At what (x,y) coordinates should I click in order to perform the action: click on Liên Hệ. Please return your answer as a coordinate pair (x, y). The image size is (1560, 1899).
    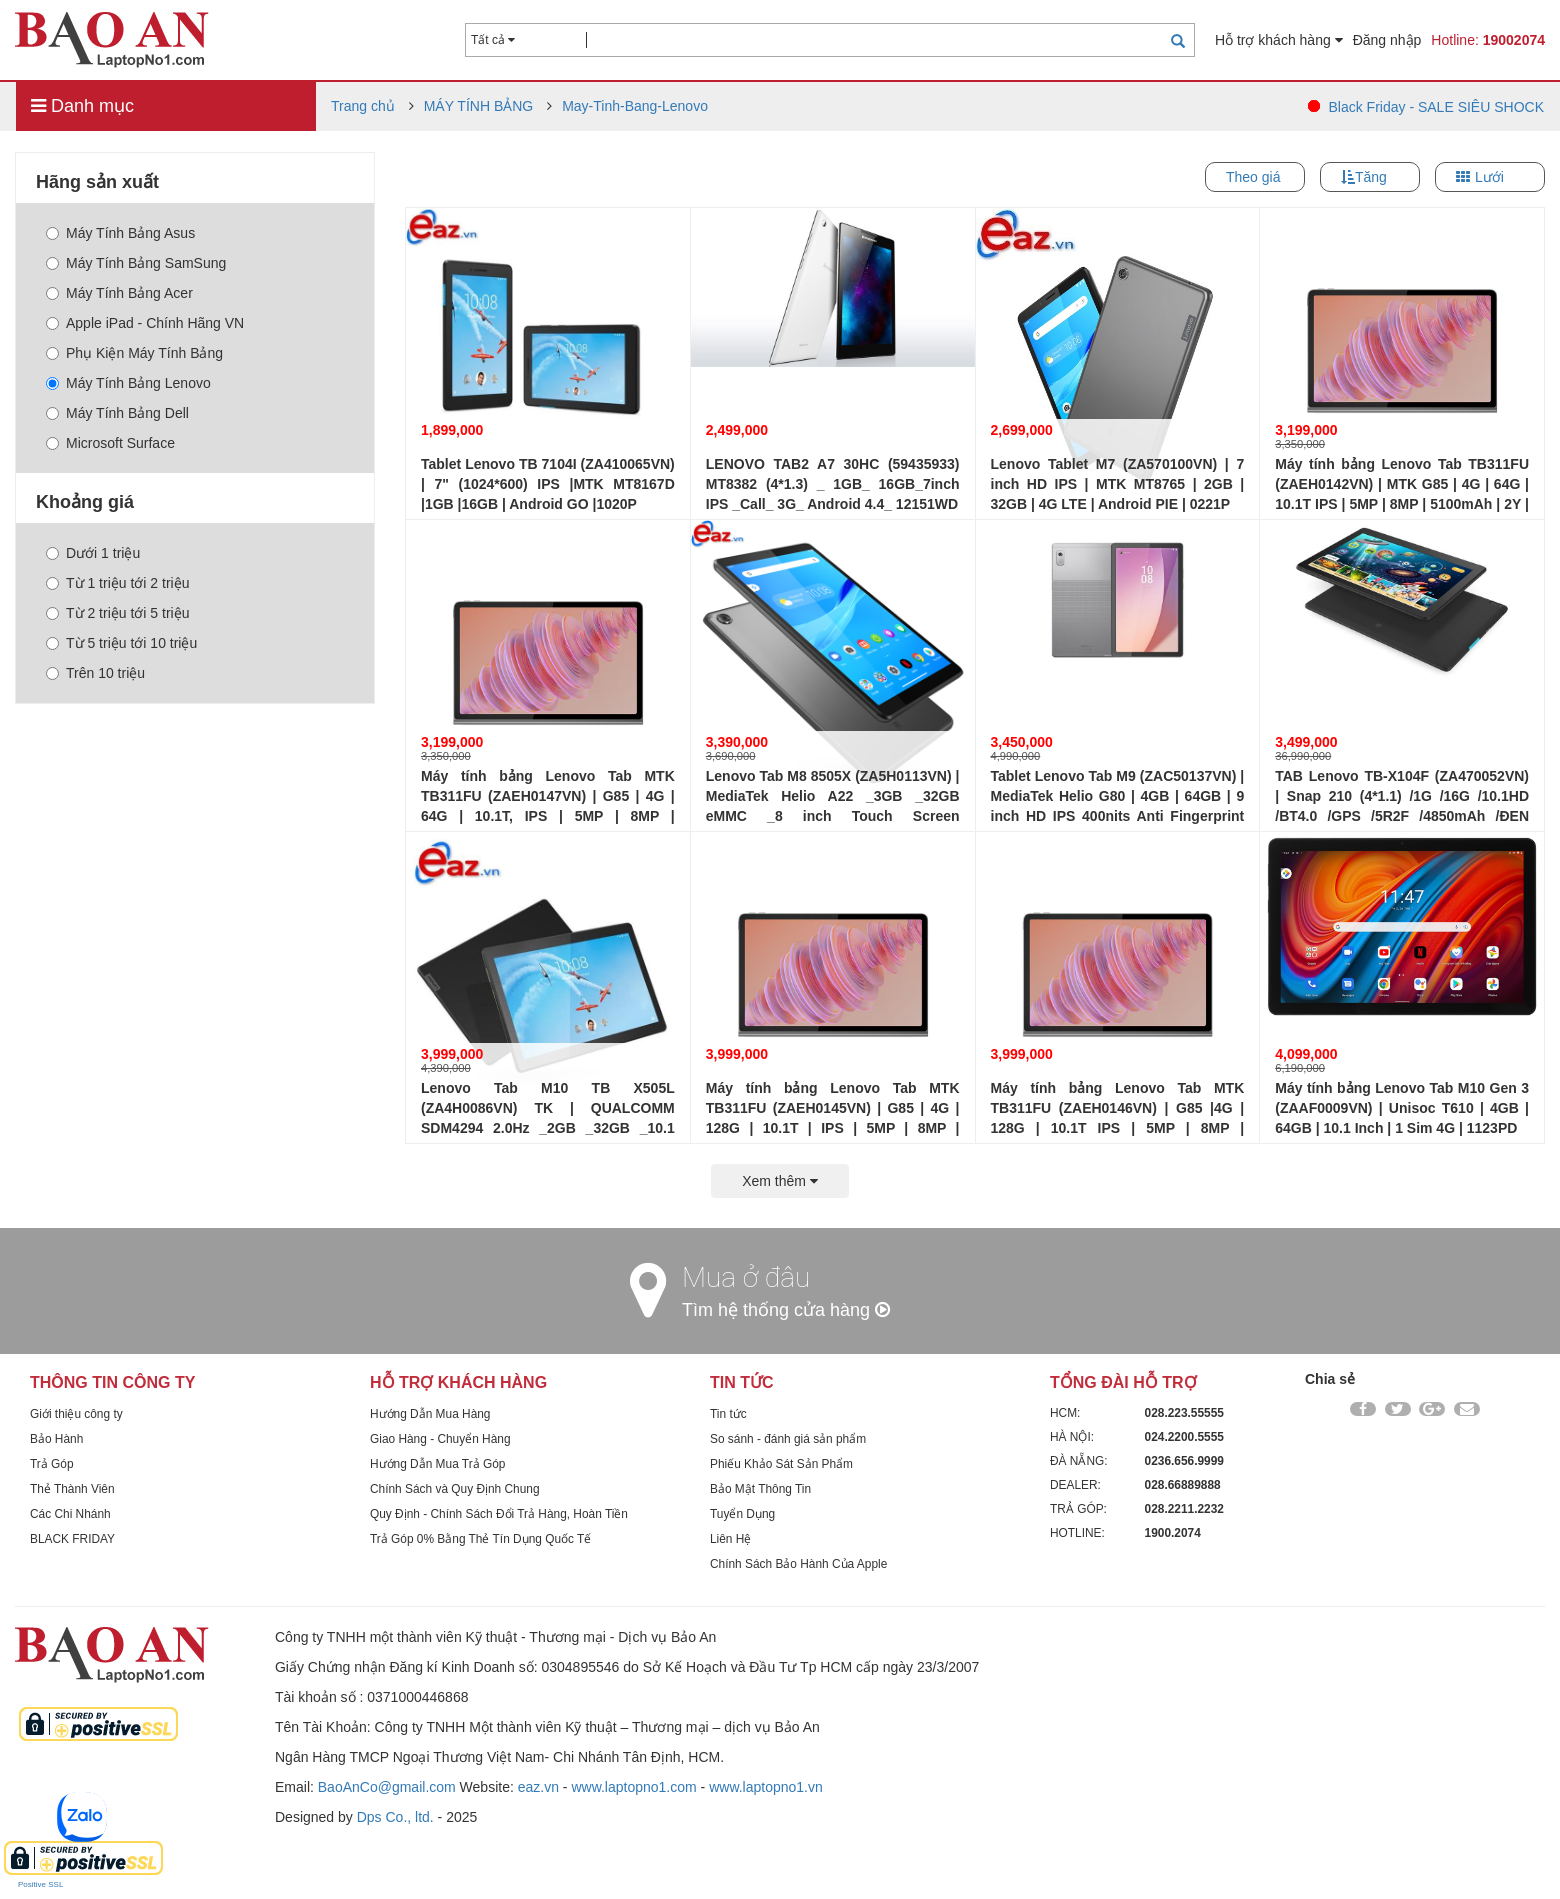
    Looking at the image, I should click on (730, 1539).